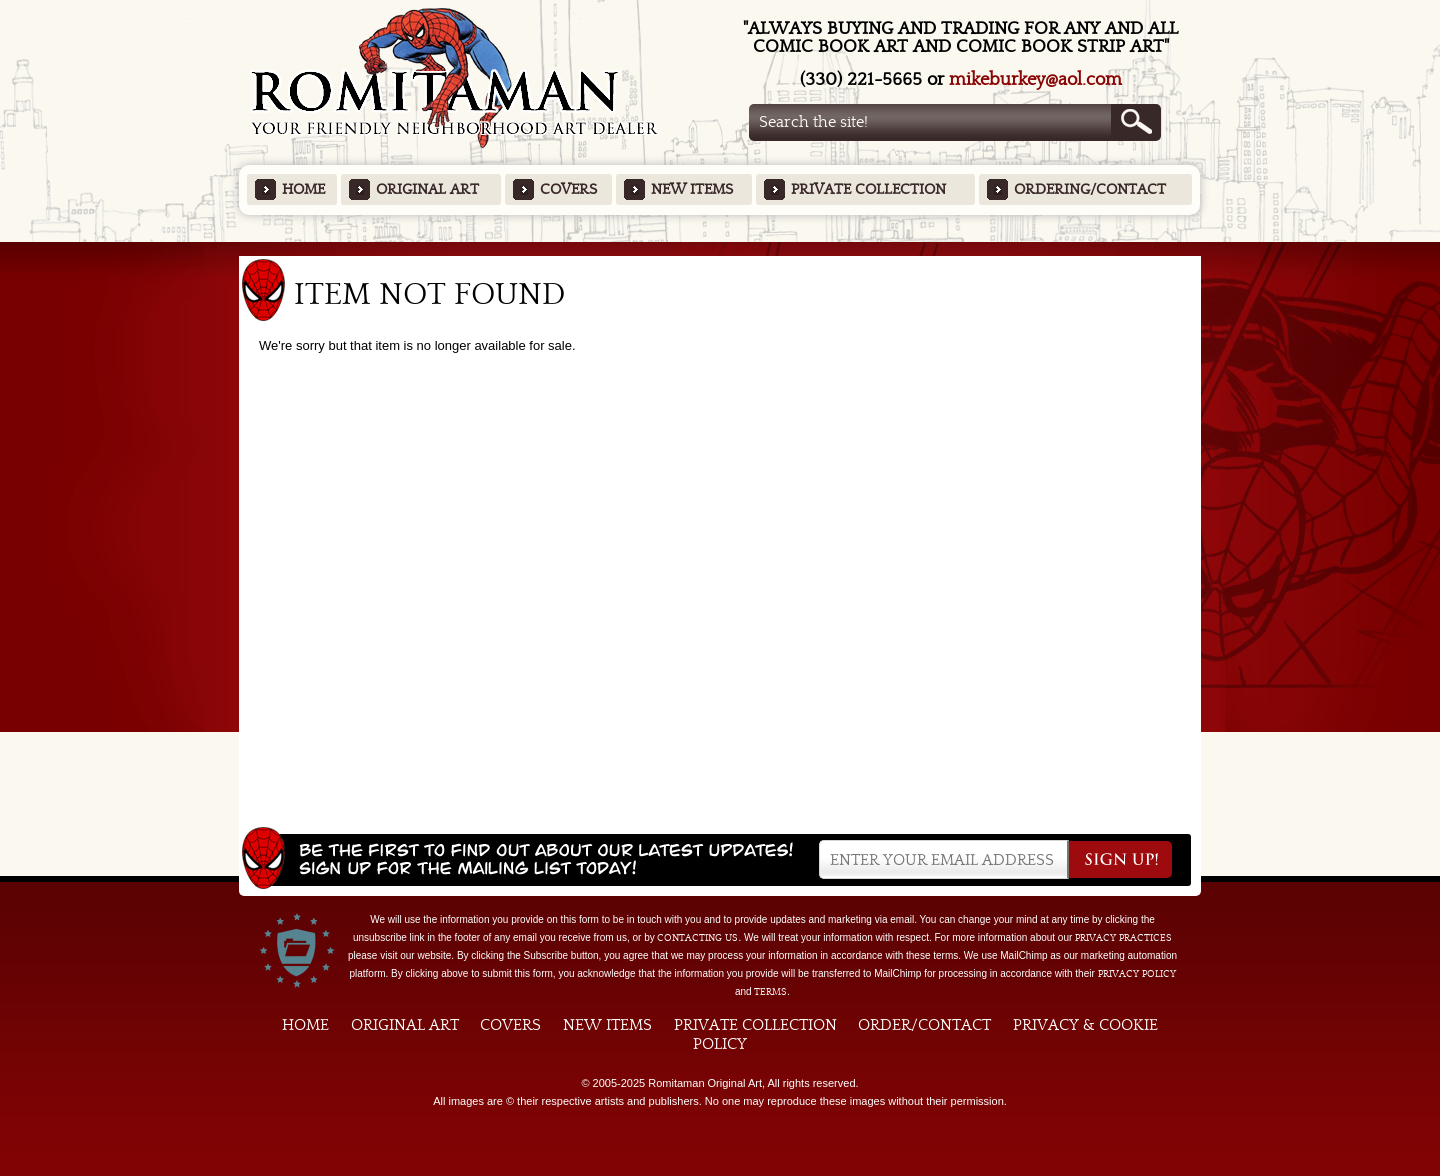 This screenshot has height=1176, width=1440. Describe the element at coordinates (868, 189) in the screenshot. I see `Private Collection` at that location.